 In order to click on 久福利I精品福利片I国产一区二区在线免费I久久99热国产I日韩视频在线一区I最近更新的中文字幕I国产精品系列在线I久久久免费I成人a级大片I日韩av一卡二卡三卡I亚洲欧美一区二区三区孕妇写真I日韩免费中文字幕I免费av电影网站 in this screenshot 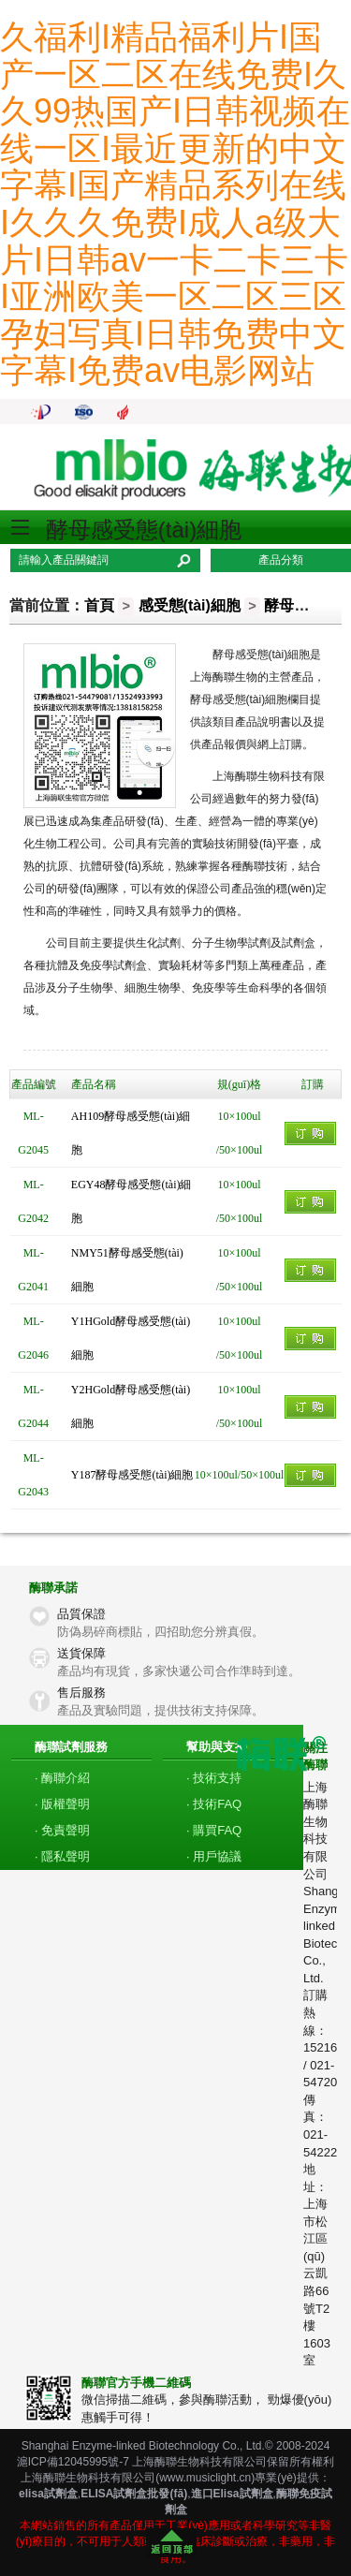, I will do `click(175, 204)`.